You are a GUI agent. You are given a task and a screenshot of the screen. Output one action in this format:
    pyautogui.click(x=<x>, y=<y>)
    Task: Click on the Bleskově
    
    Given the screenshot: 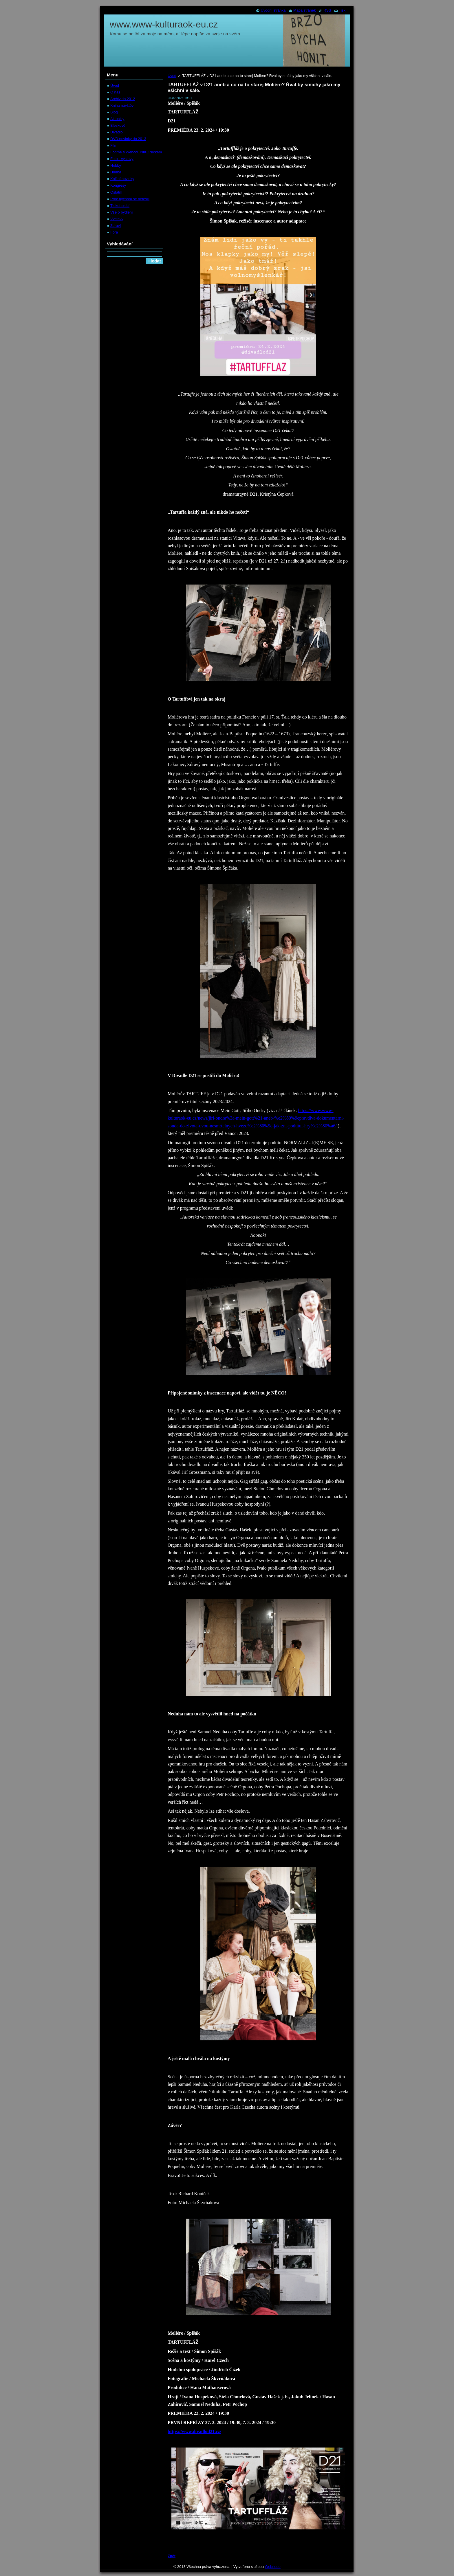 What is the action you would take?
    pyautogui.click(x=117, y=125)
    